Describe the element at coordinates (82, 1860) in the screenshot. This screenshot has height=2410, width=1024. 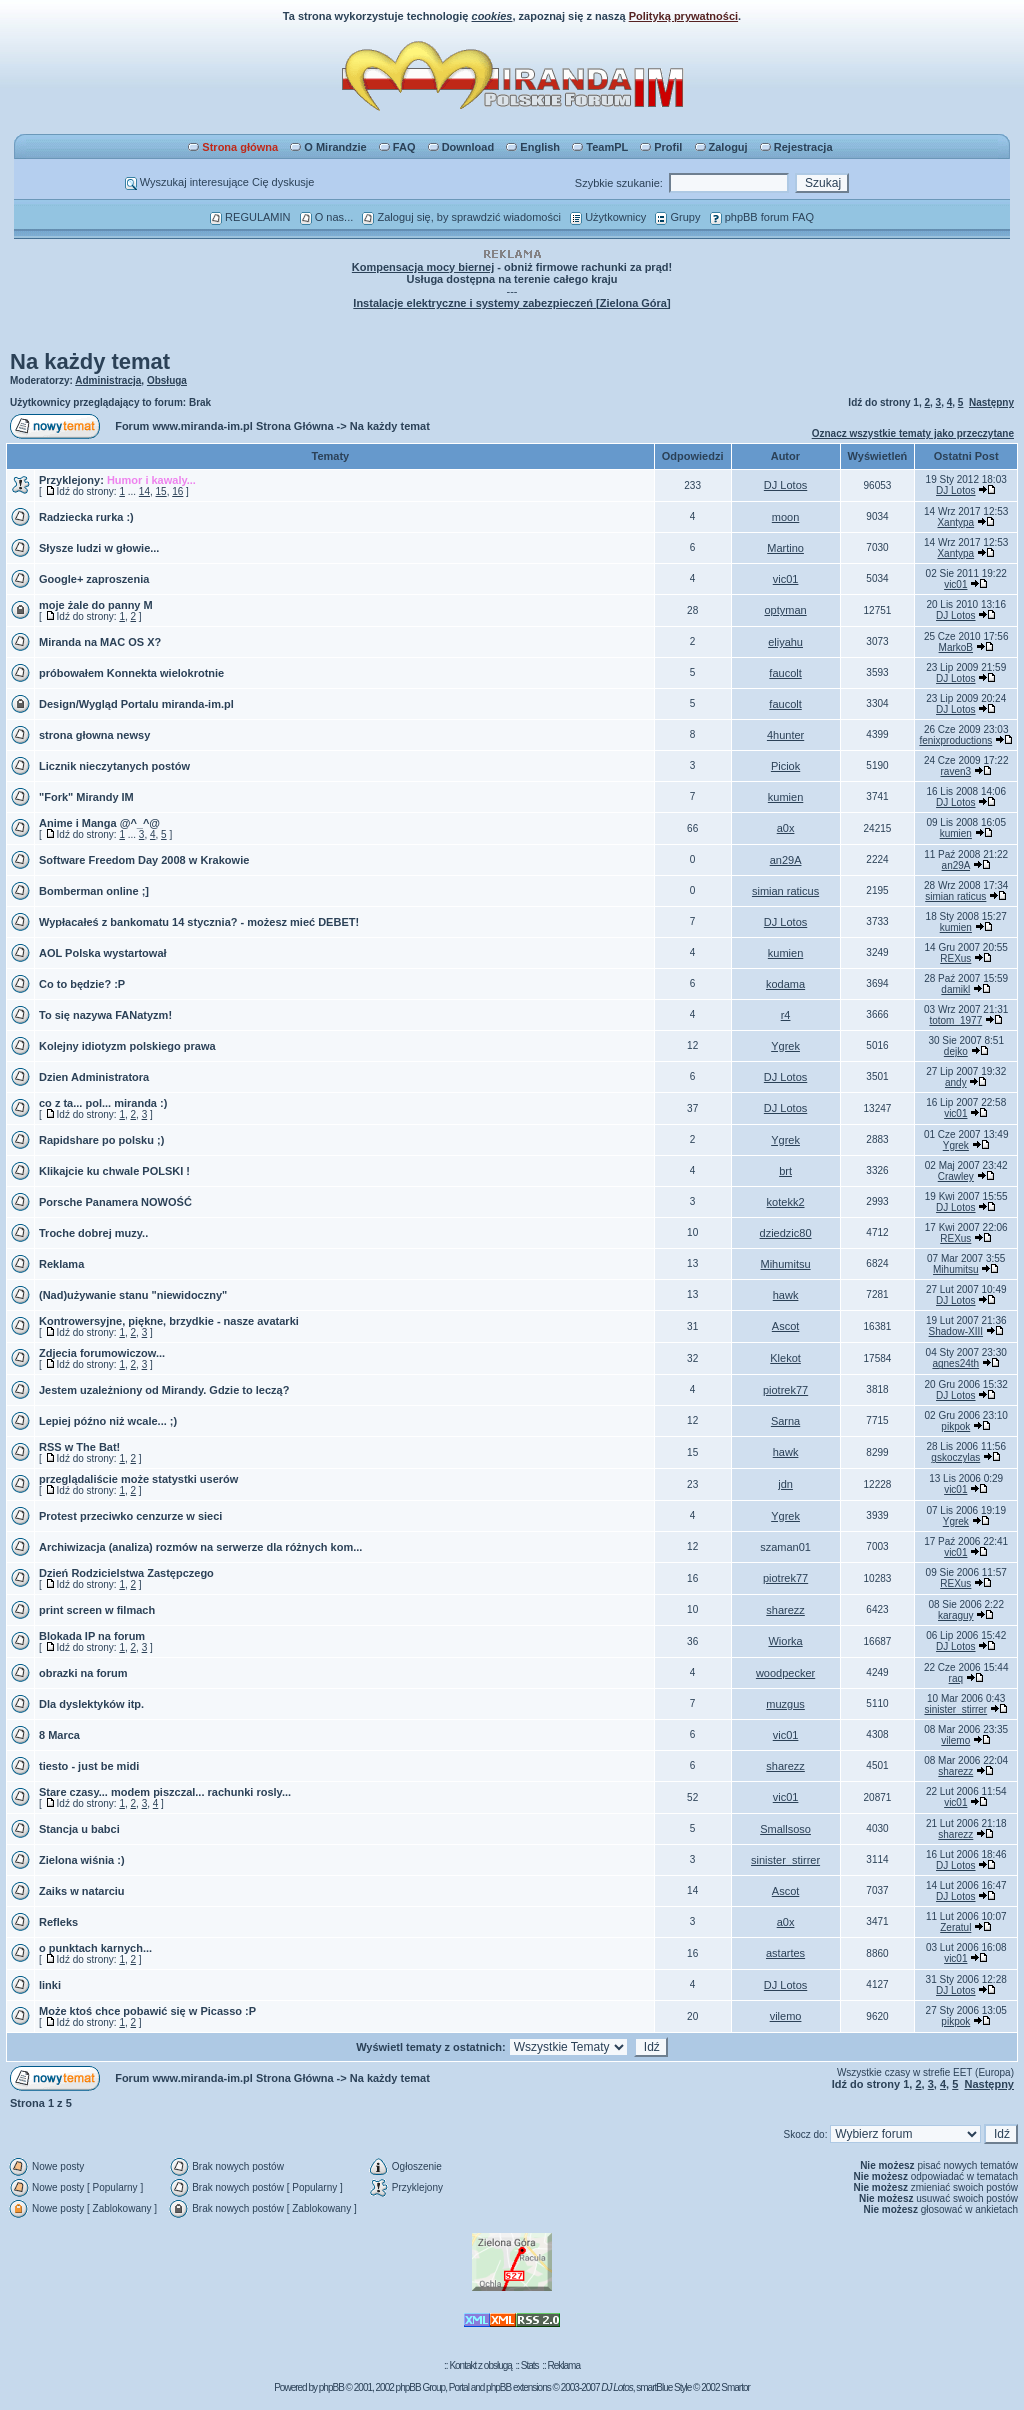
I see `Zielona wiśnia :)` at that location.